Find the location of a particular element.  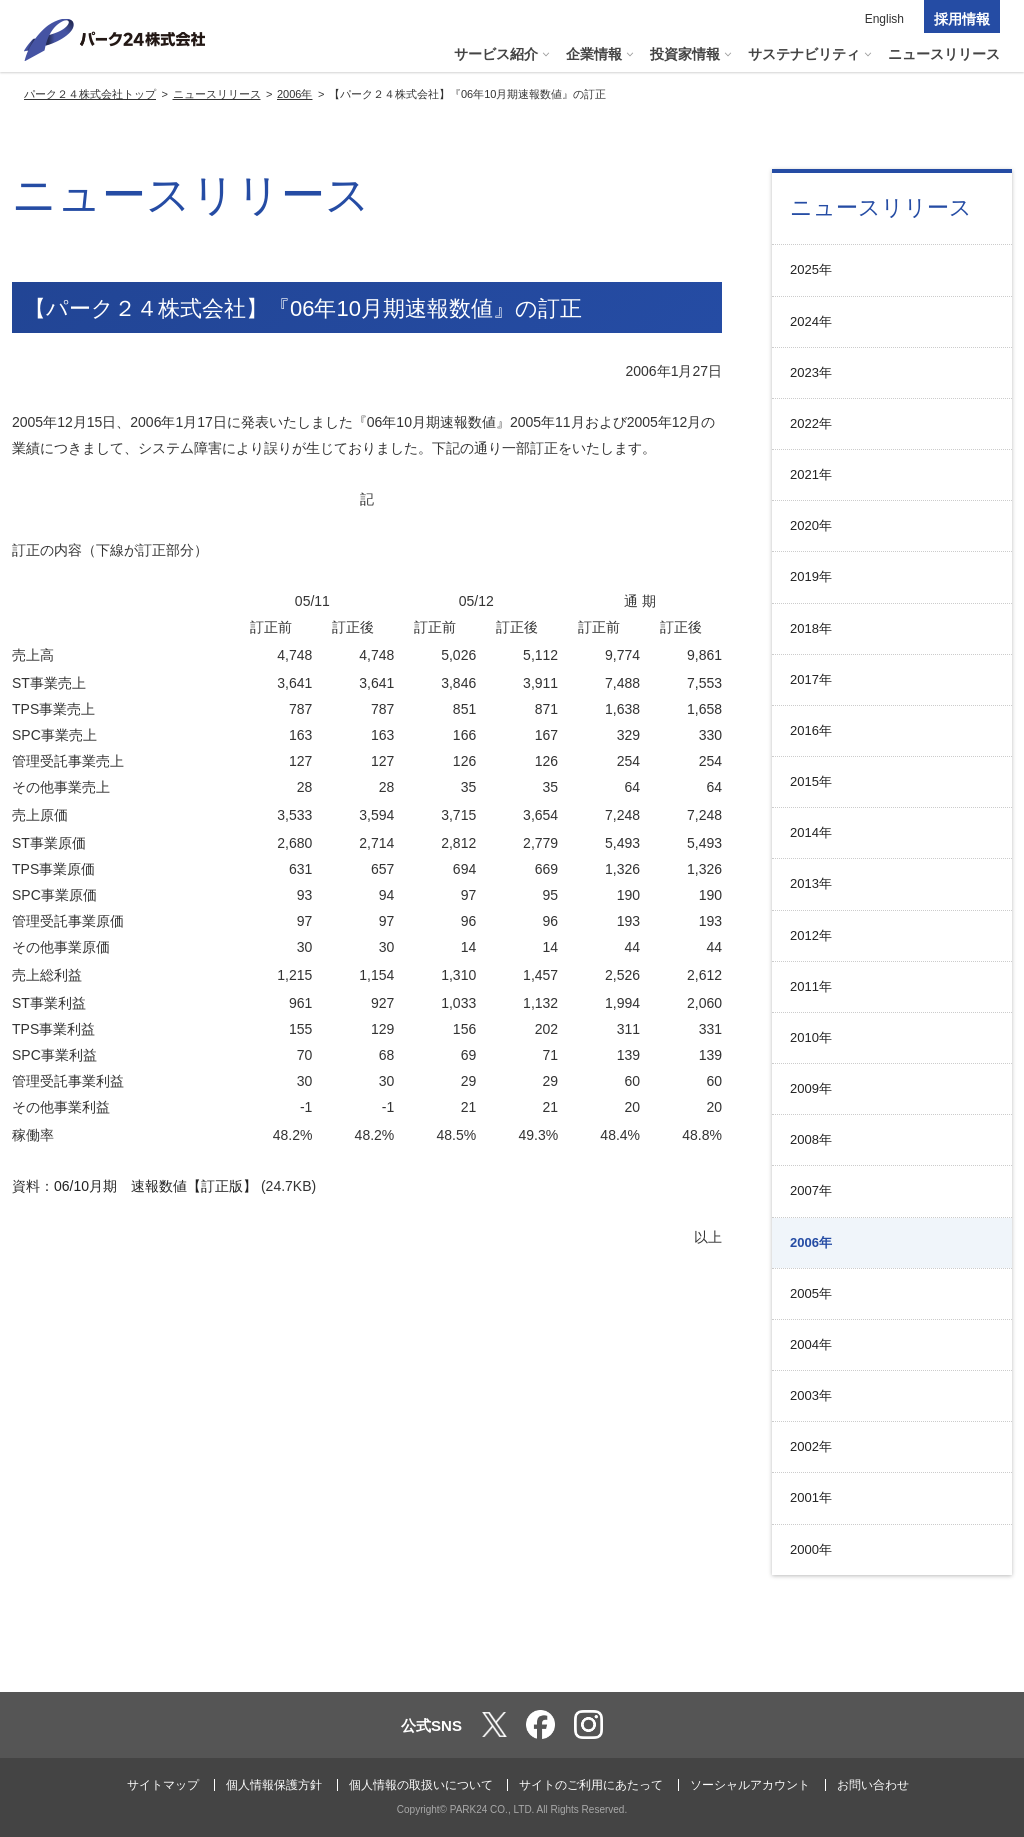

2016年 is located at coordinates (811, 730).